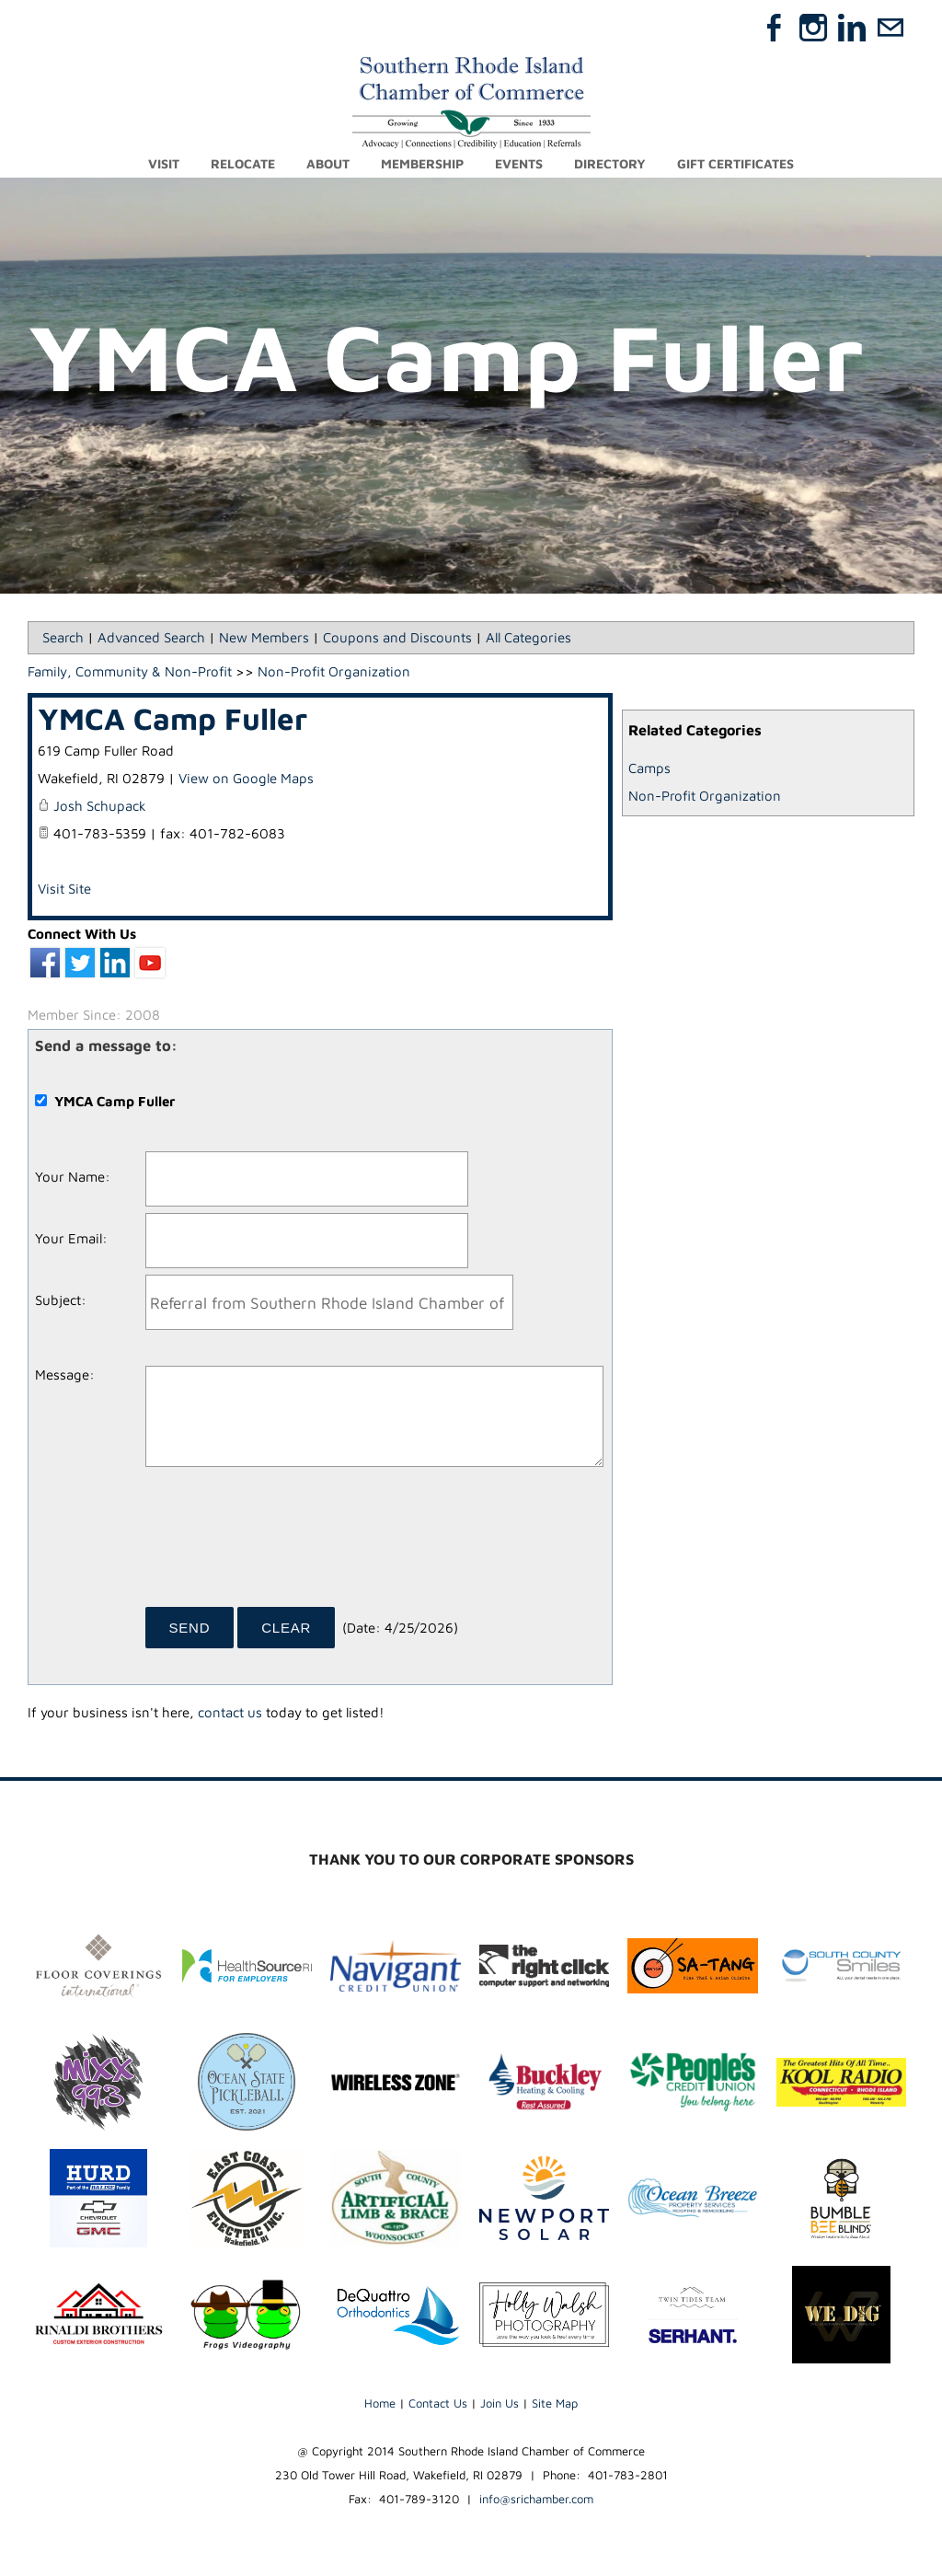 This screenshot has height=2576, width=942. I want to click on All Categories, so click(528, 637).